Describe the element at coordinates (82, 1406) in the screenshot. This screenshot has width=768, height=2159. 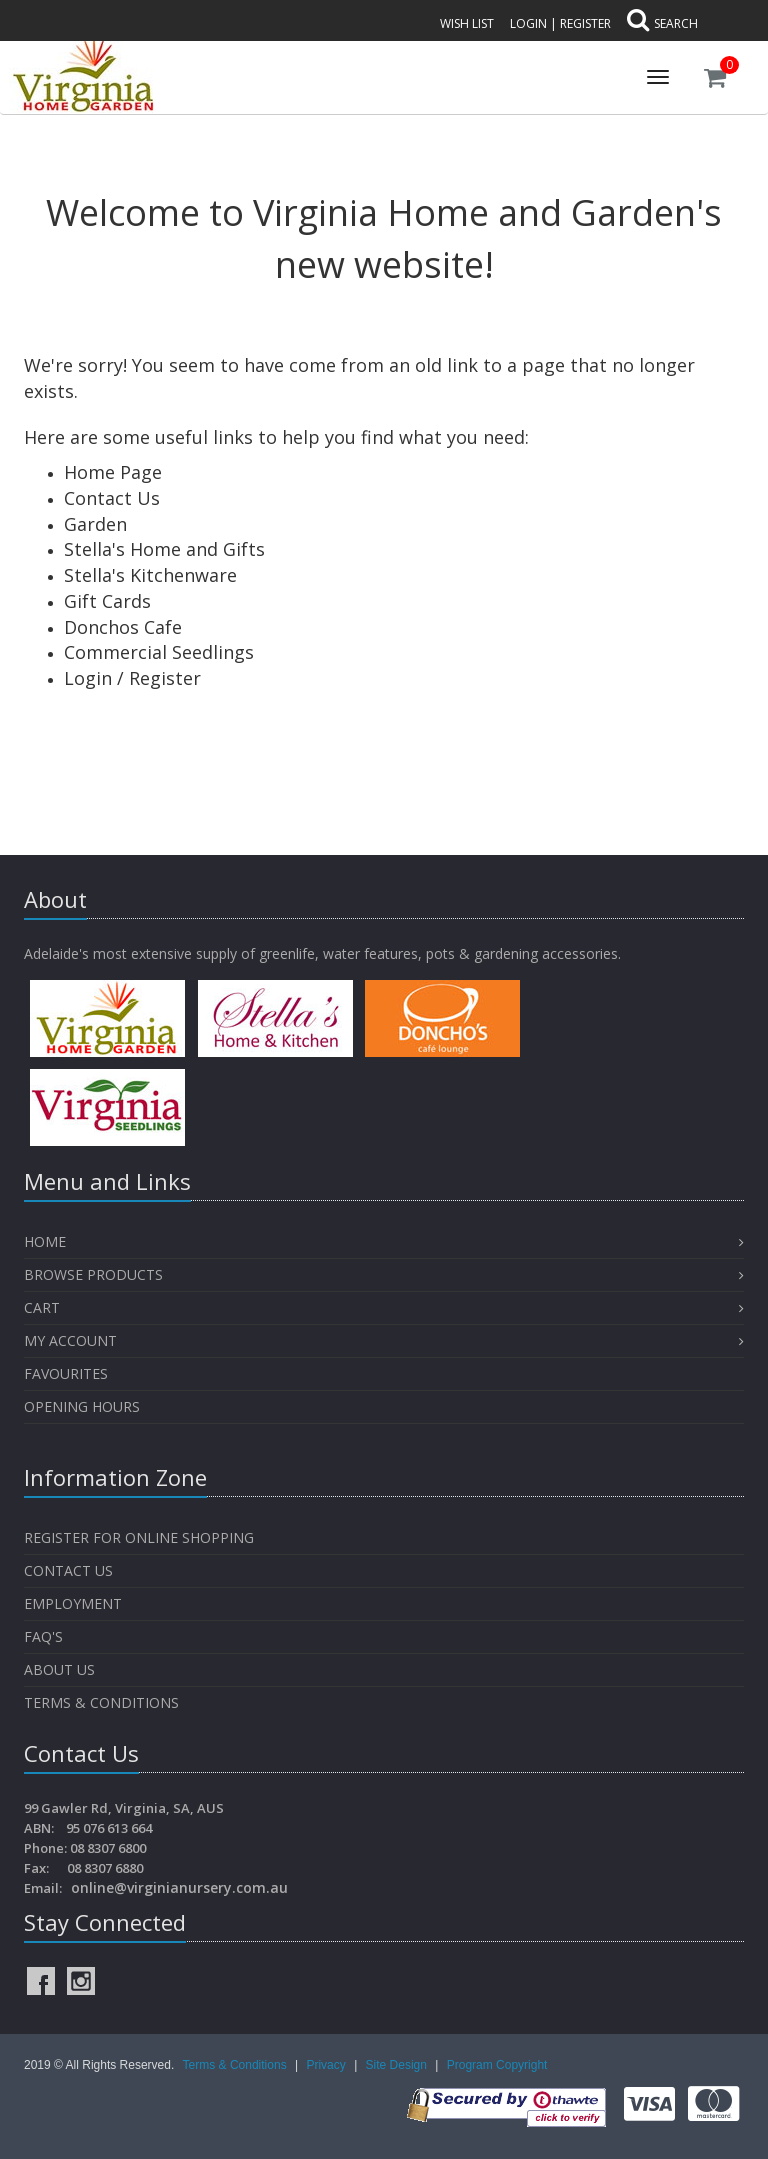
I see `OPENING HOURS` at that location.